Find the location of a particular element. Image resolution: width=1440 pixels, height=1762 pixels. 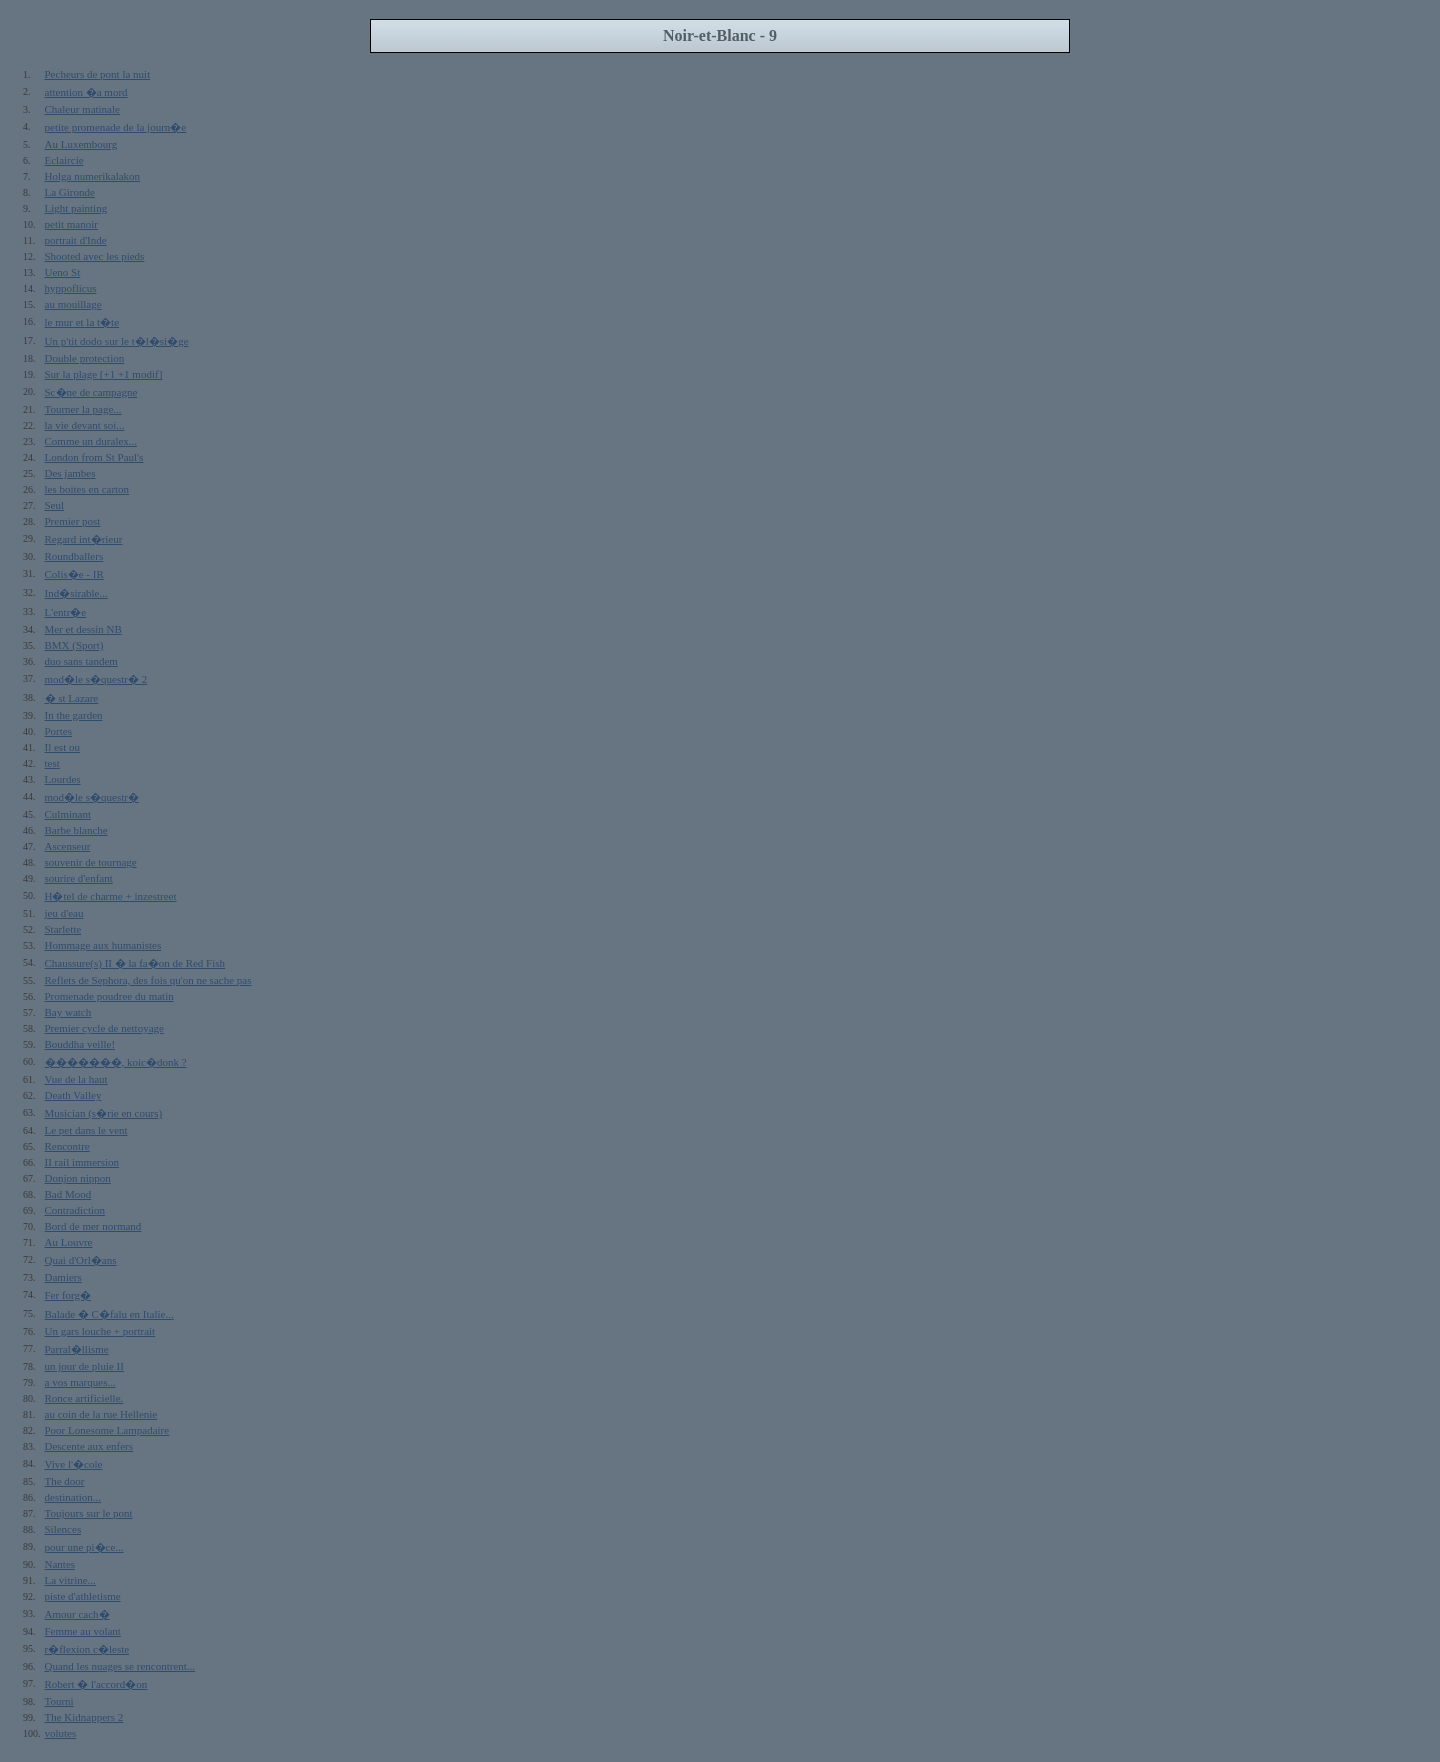

la vie devant soi... is located at coordinates (85, 425).